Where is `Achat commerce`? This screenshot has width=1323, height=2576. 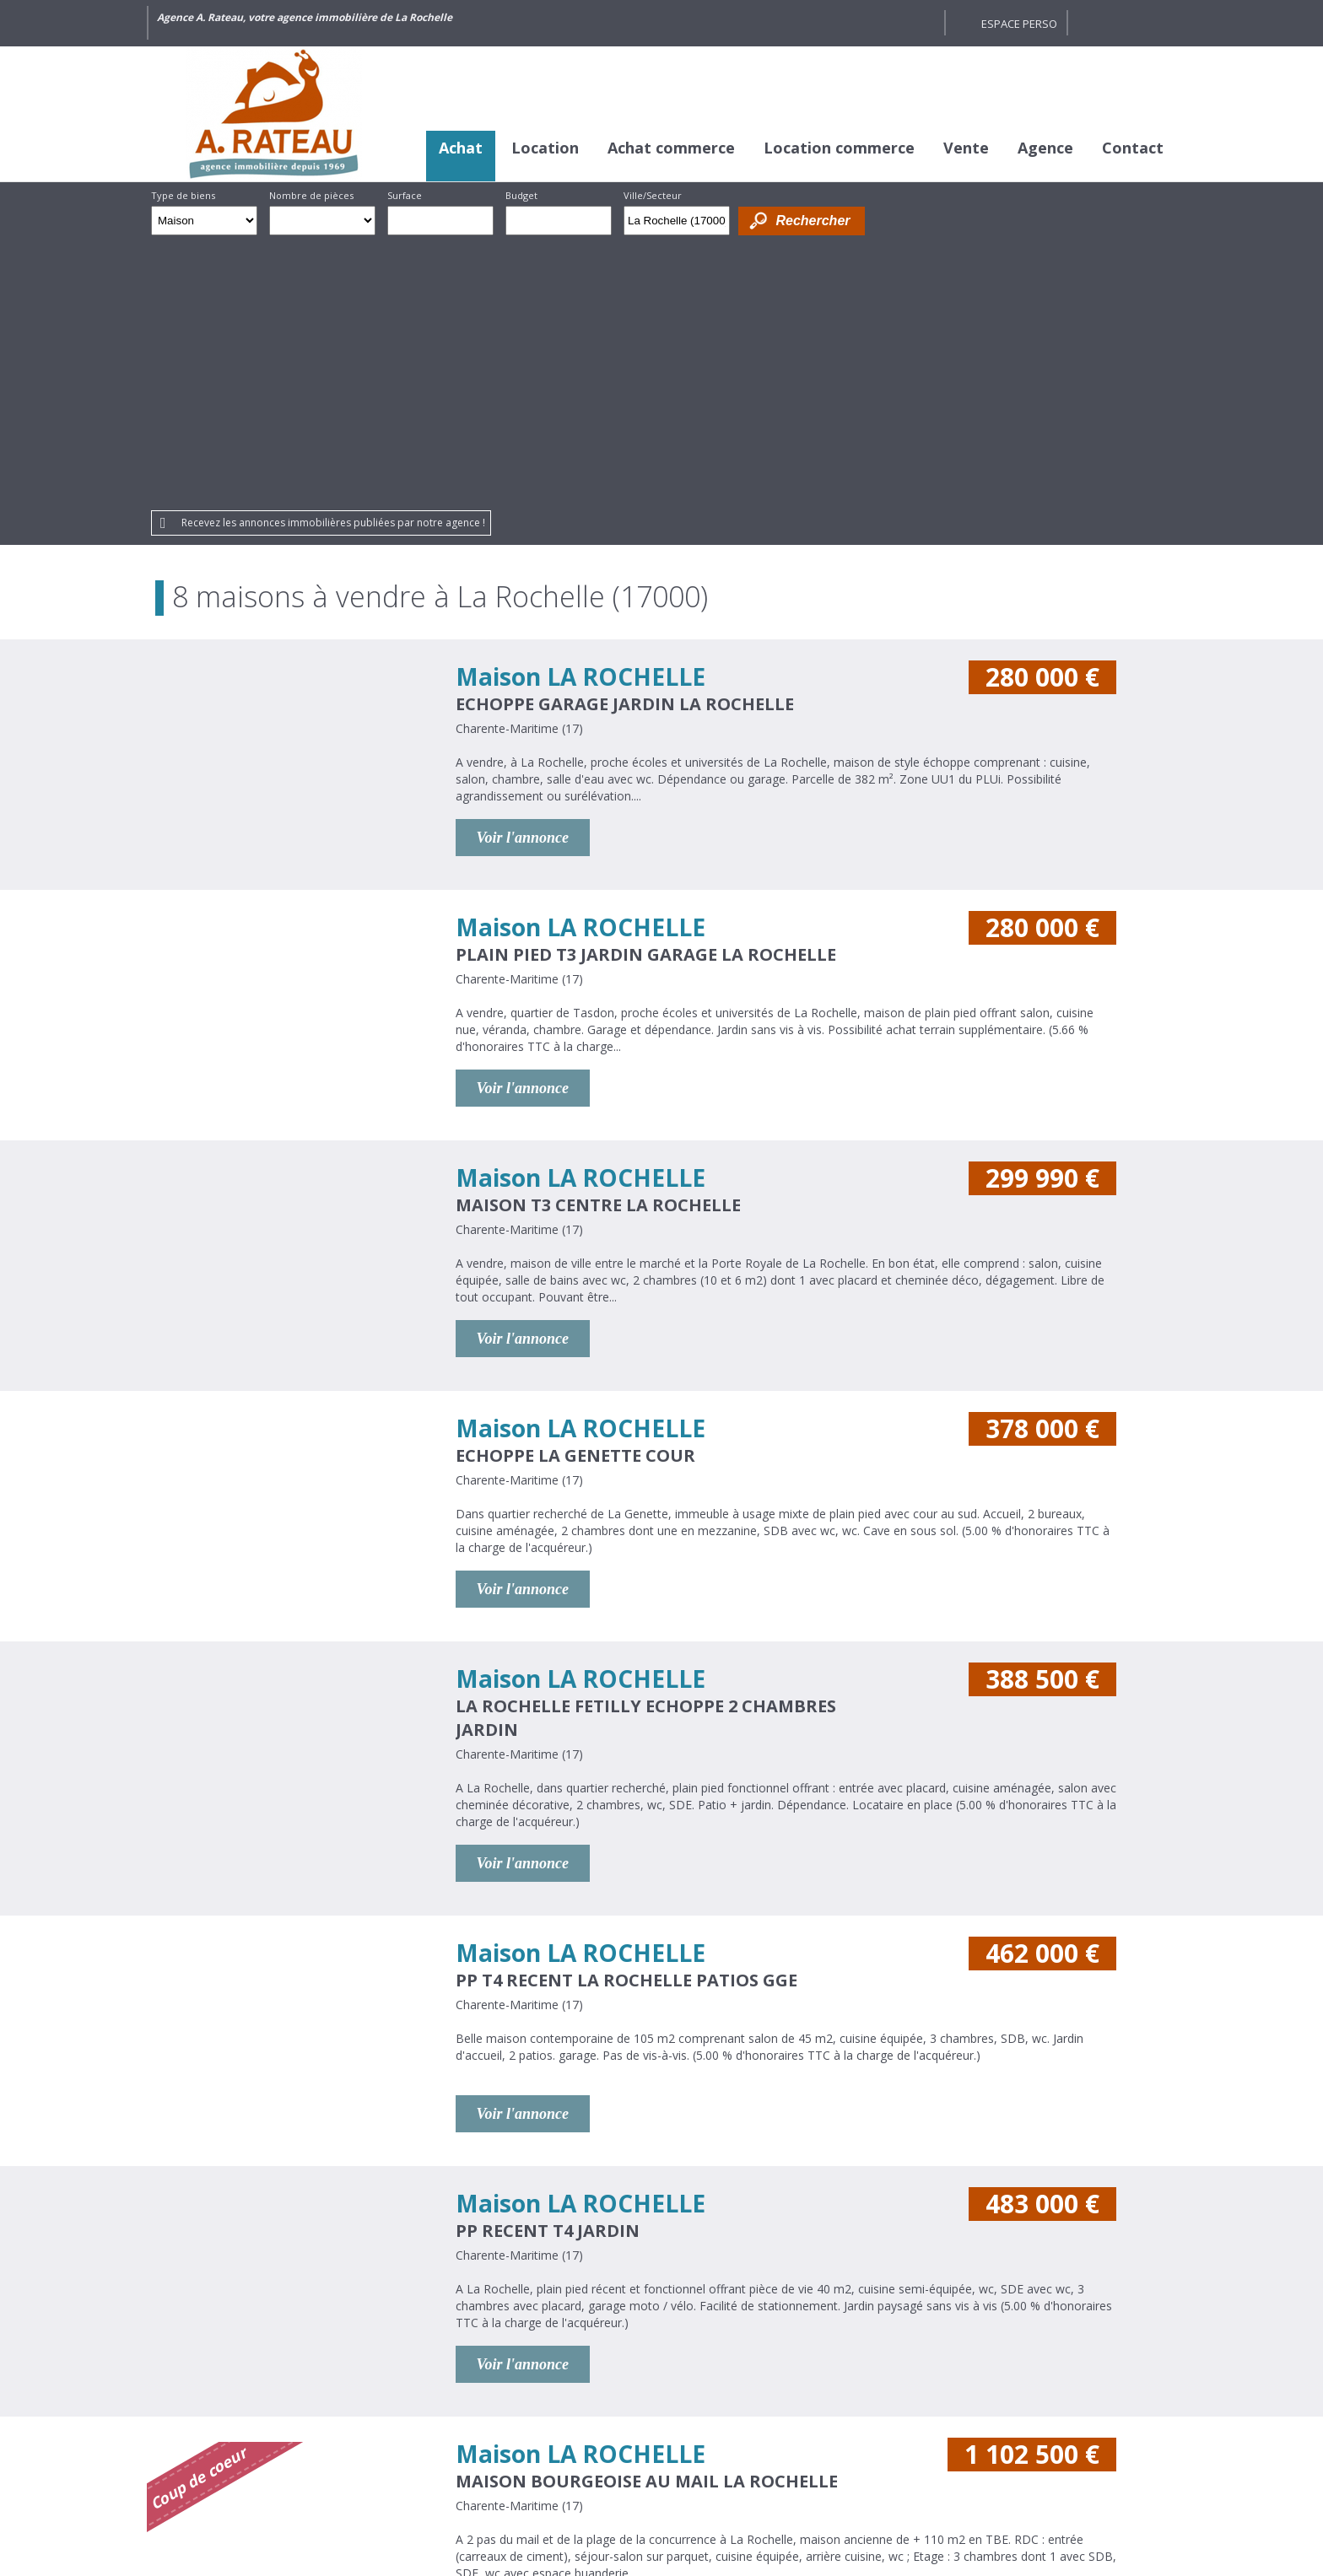
Achat commerce is located at coordinates (671, 147).